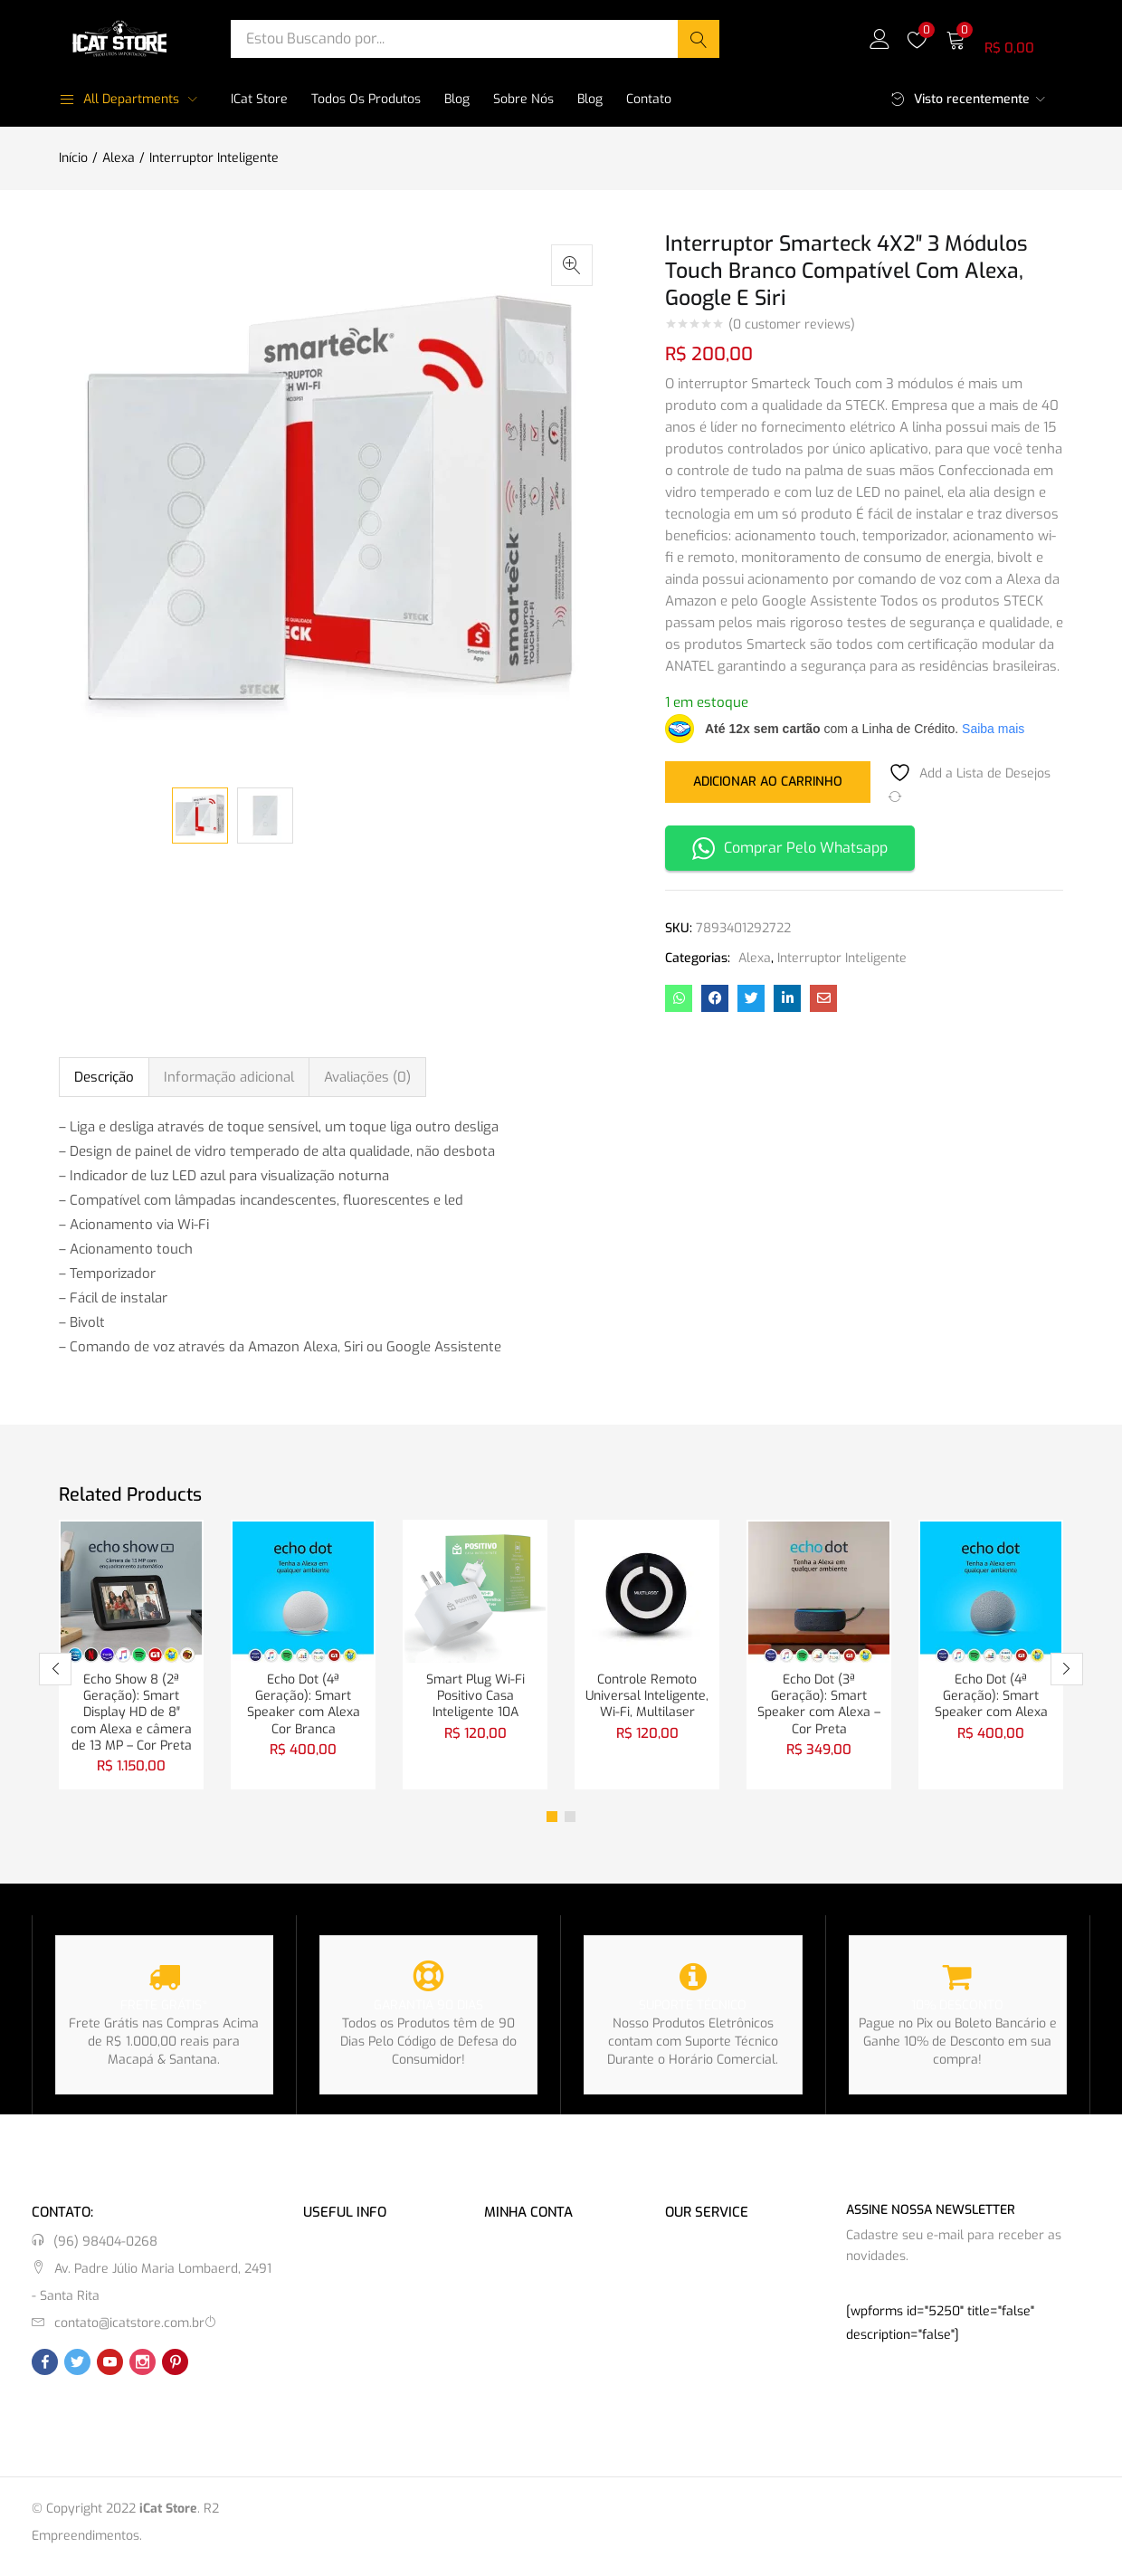 The image size is (1122, 2576). Describe the element at coordinates (993, 728) in the screenshot. I see `Saiba mais` at that location.